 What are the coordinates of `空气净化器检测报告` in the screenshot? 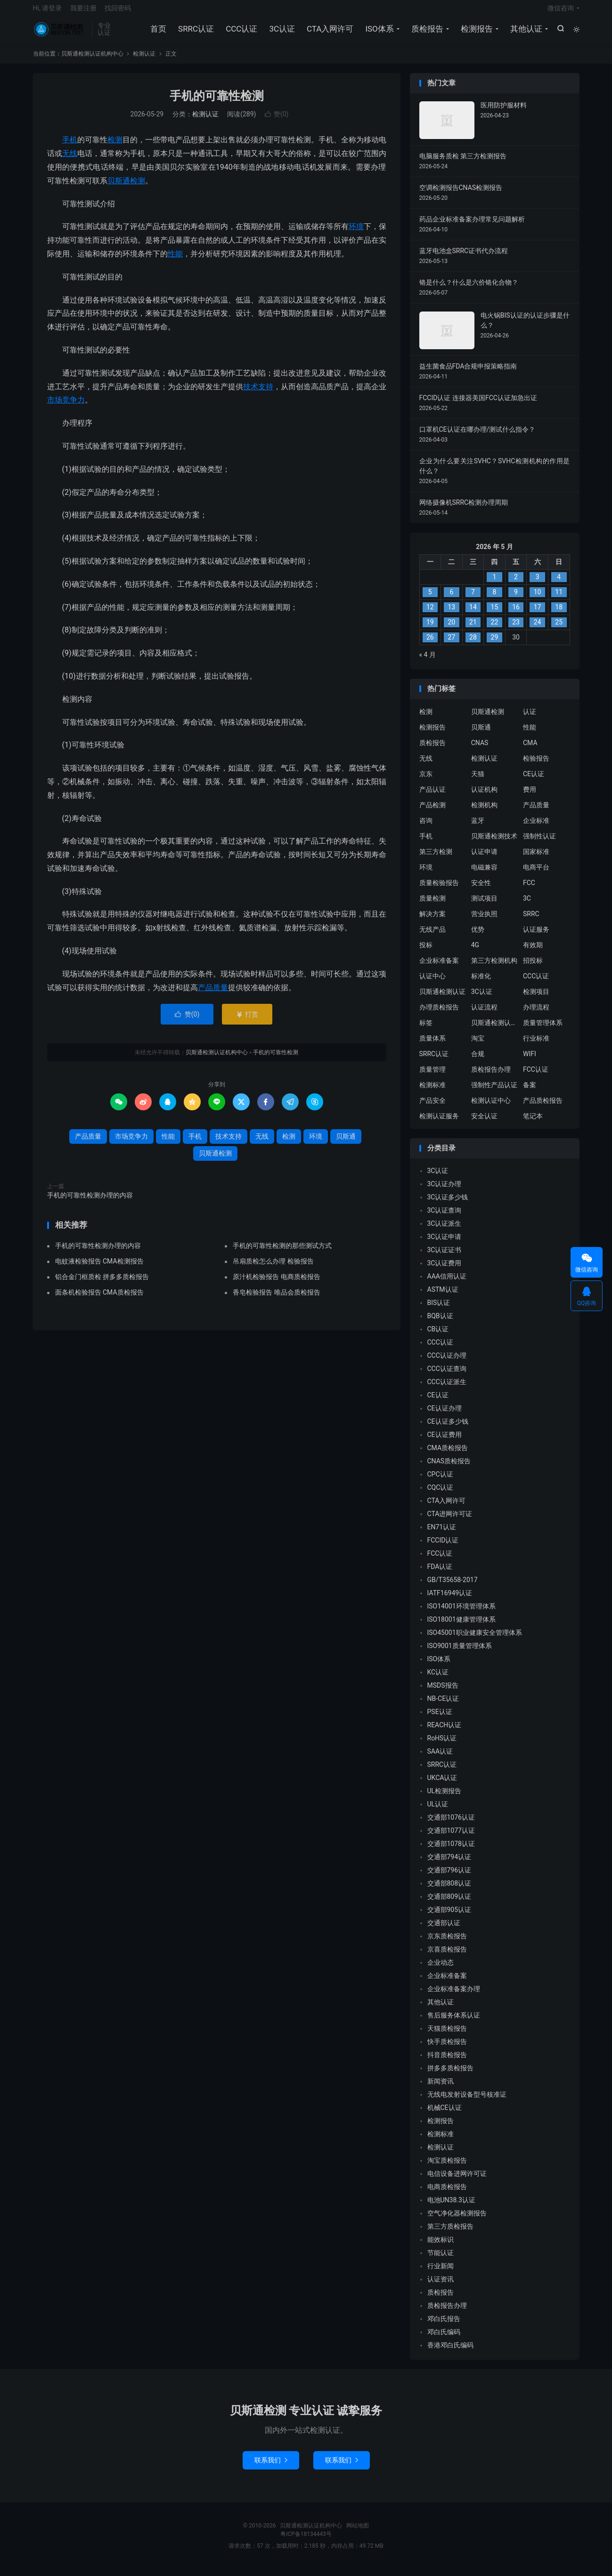 It's located at (457, 2220).